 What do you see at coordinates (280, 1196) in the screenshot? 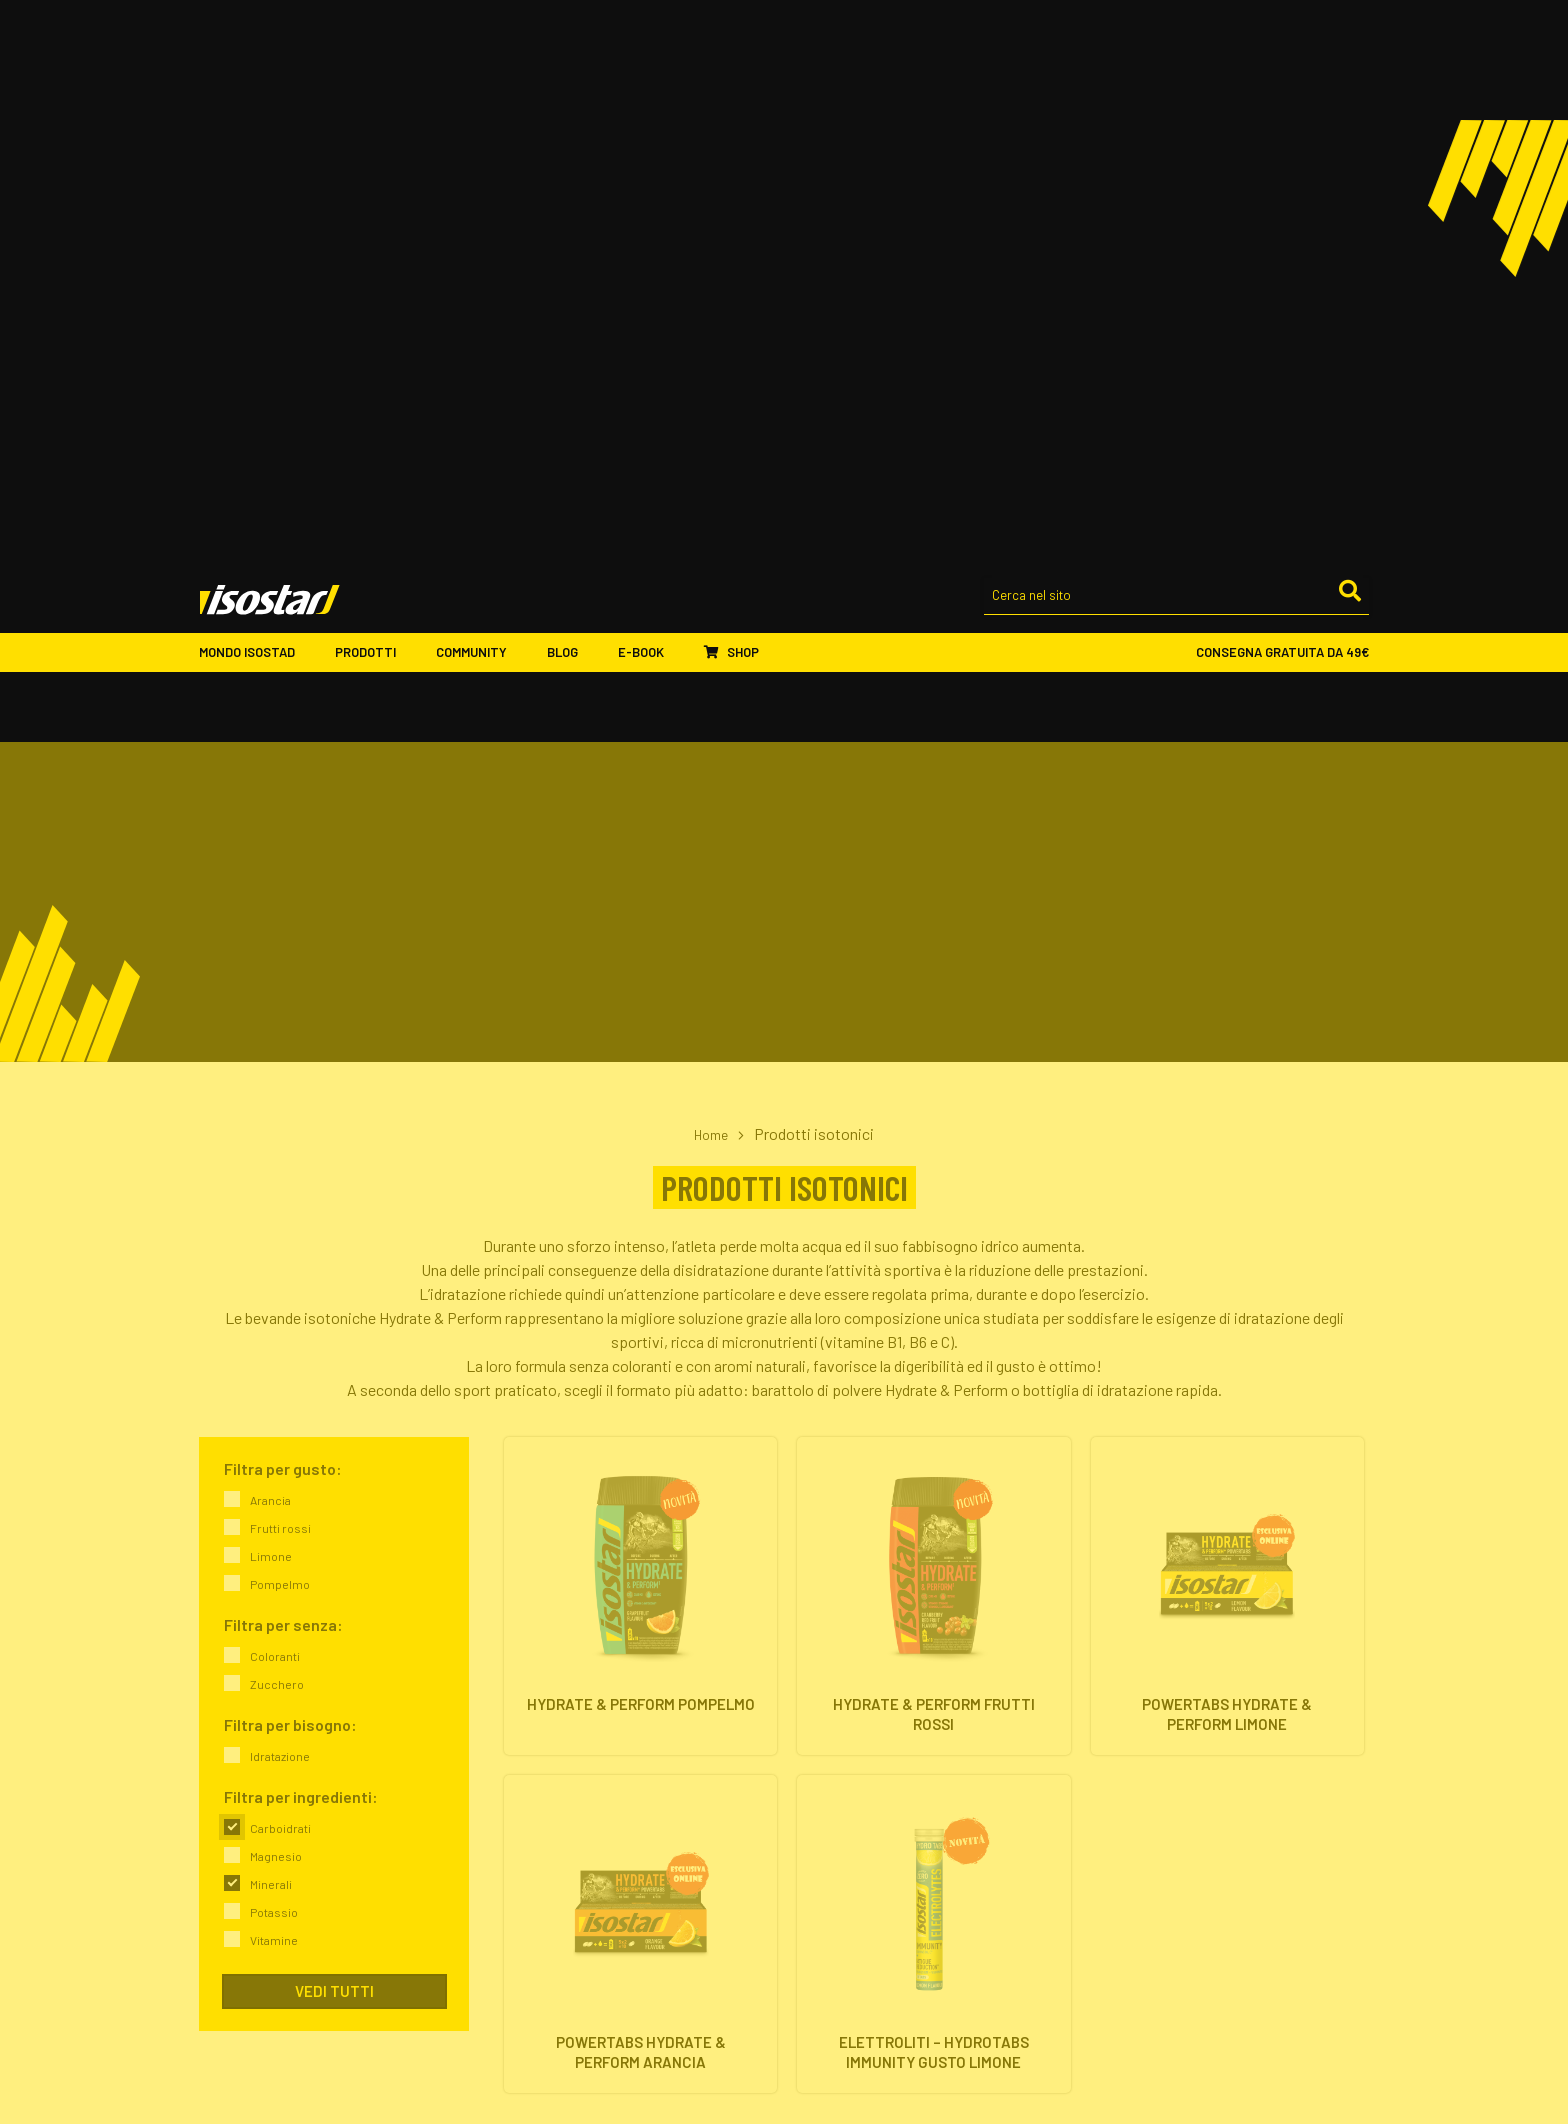
I see `Idratazione [link]` at bounding box center [280, 1196].